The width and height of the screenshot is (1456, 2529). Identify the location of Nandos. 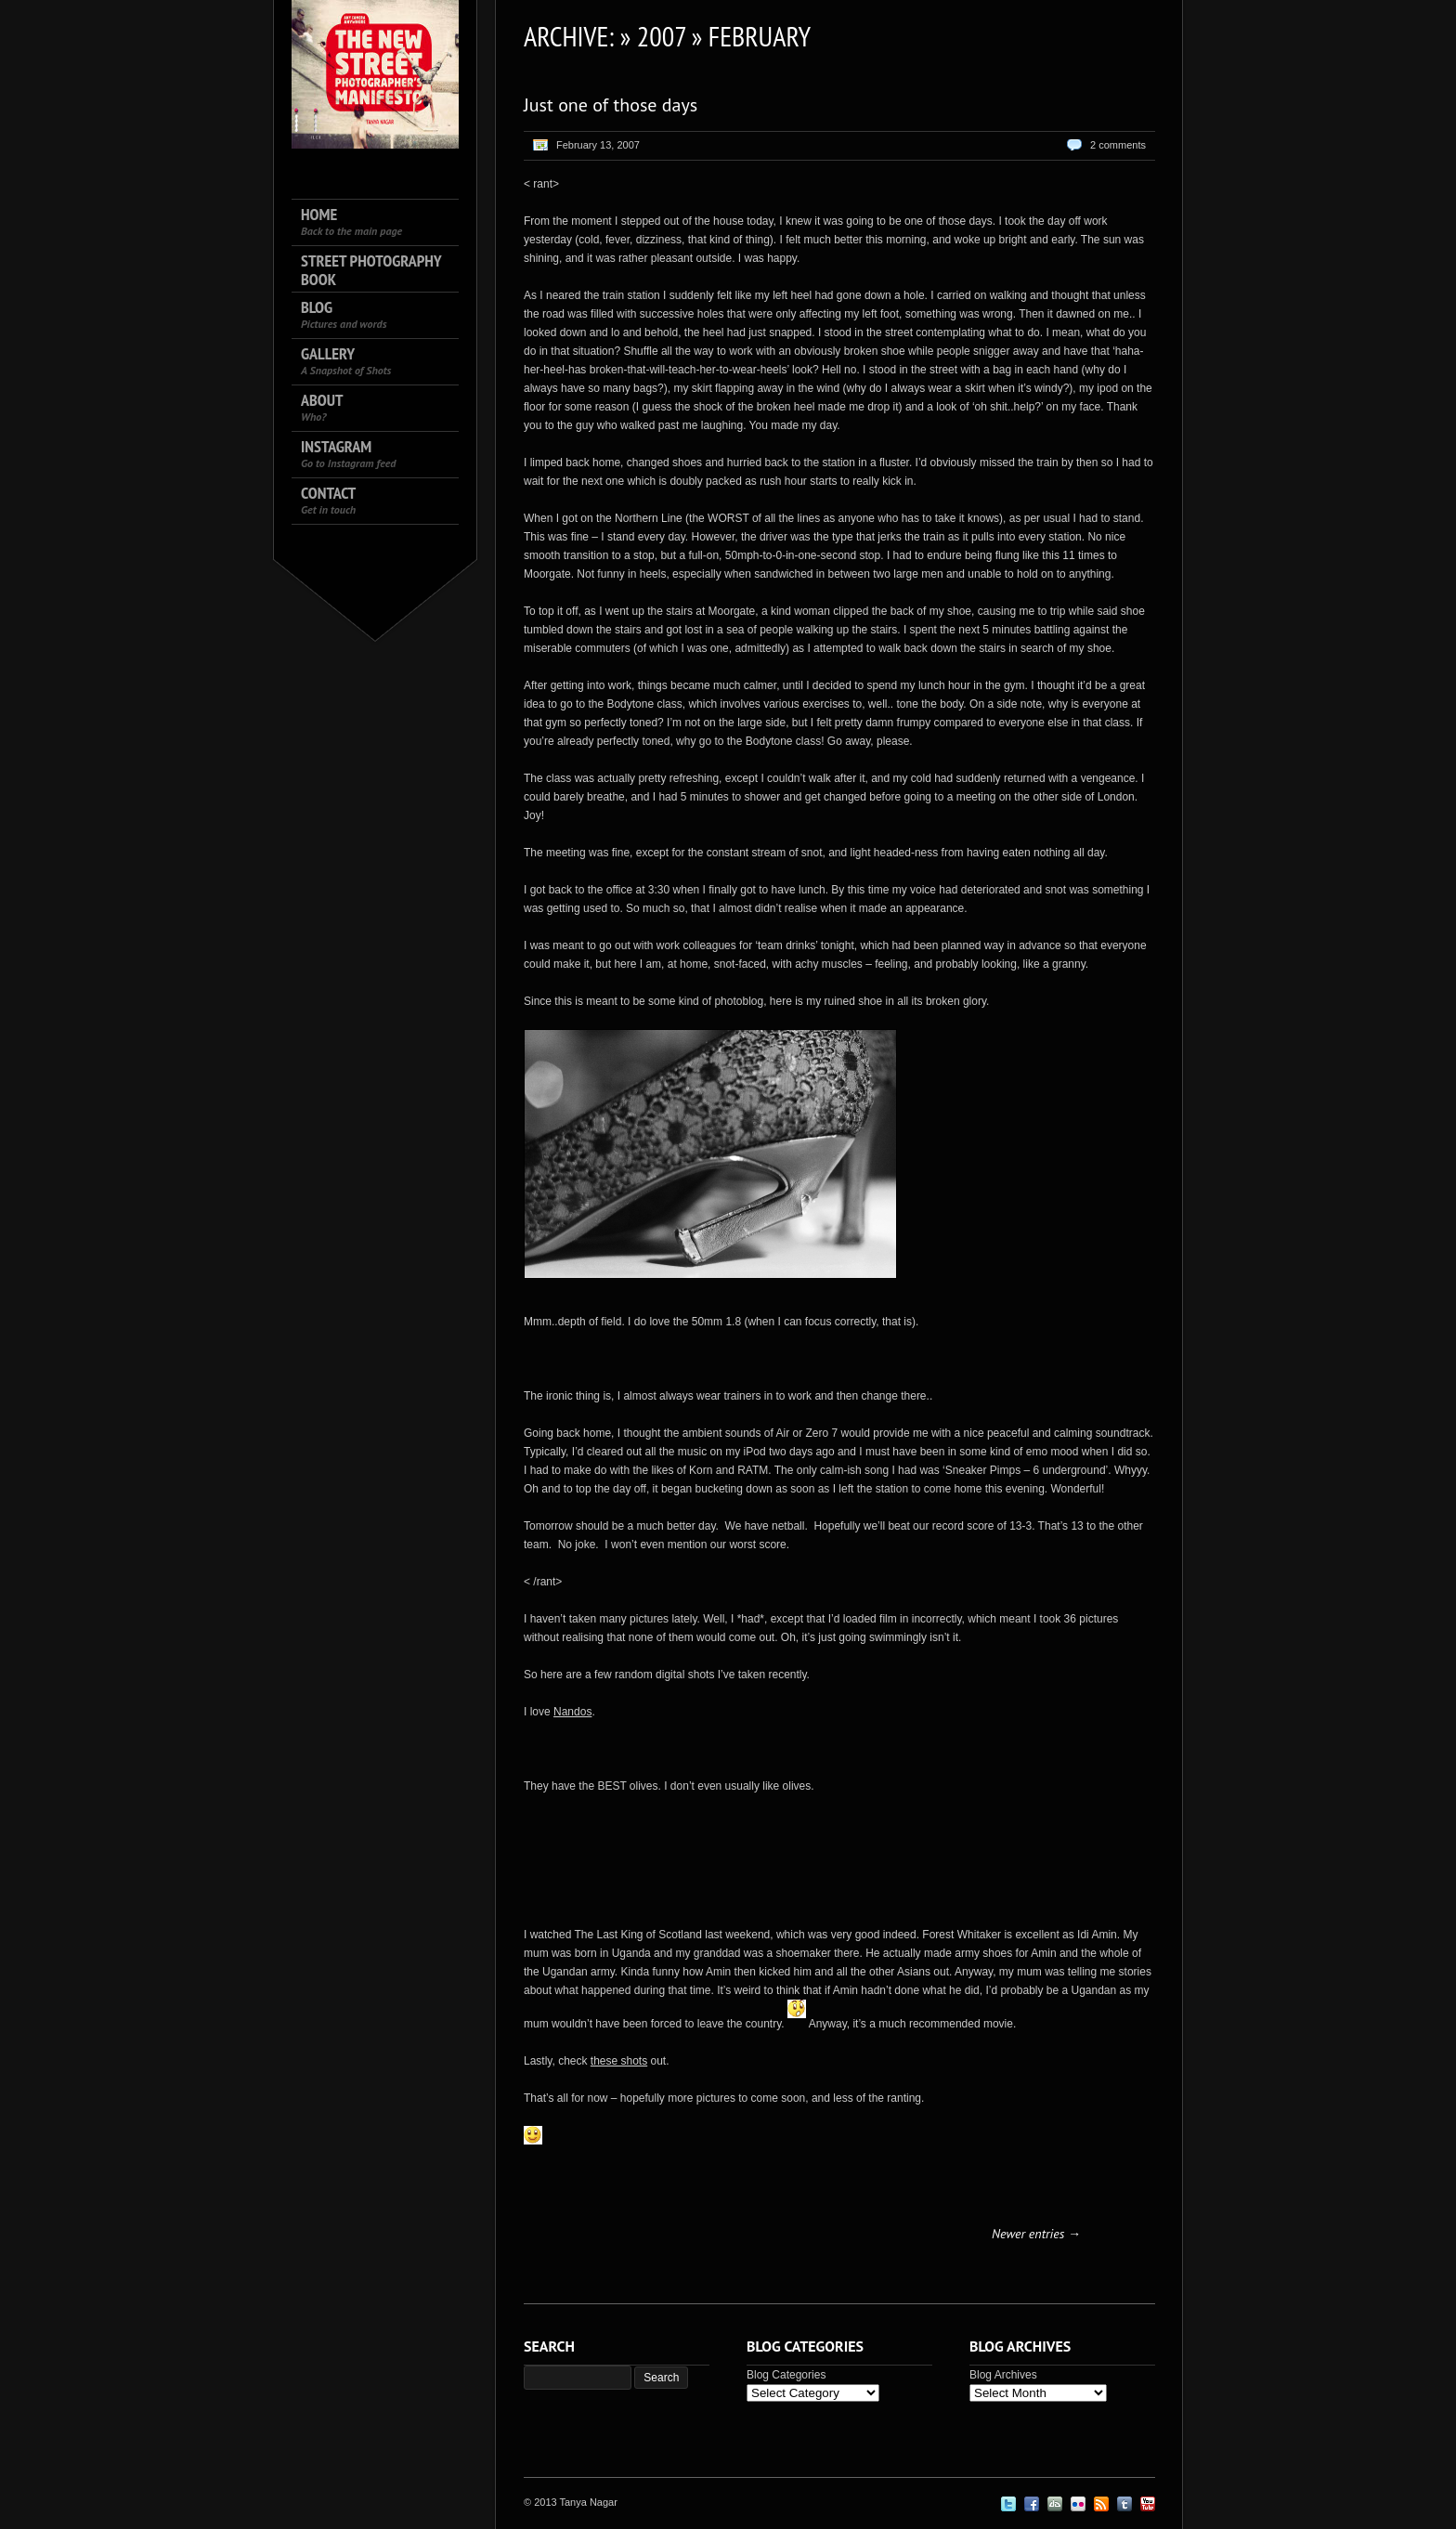
(572, 1711).